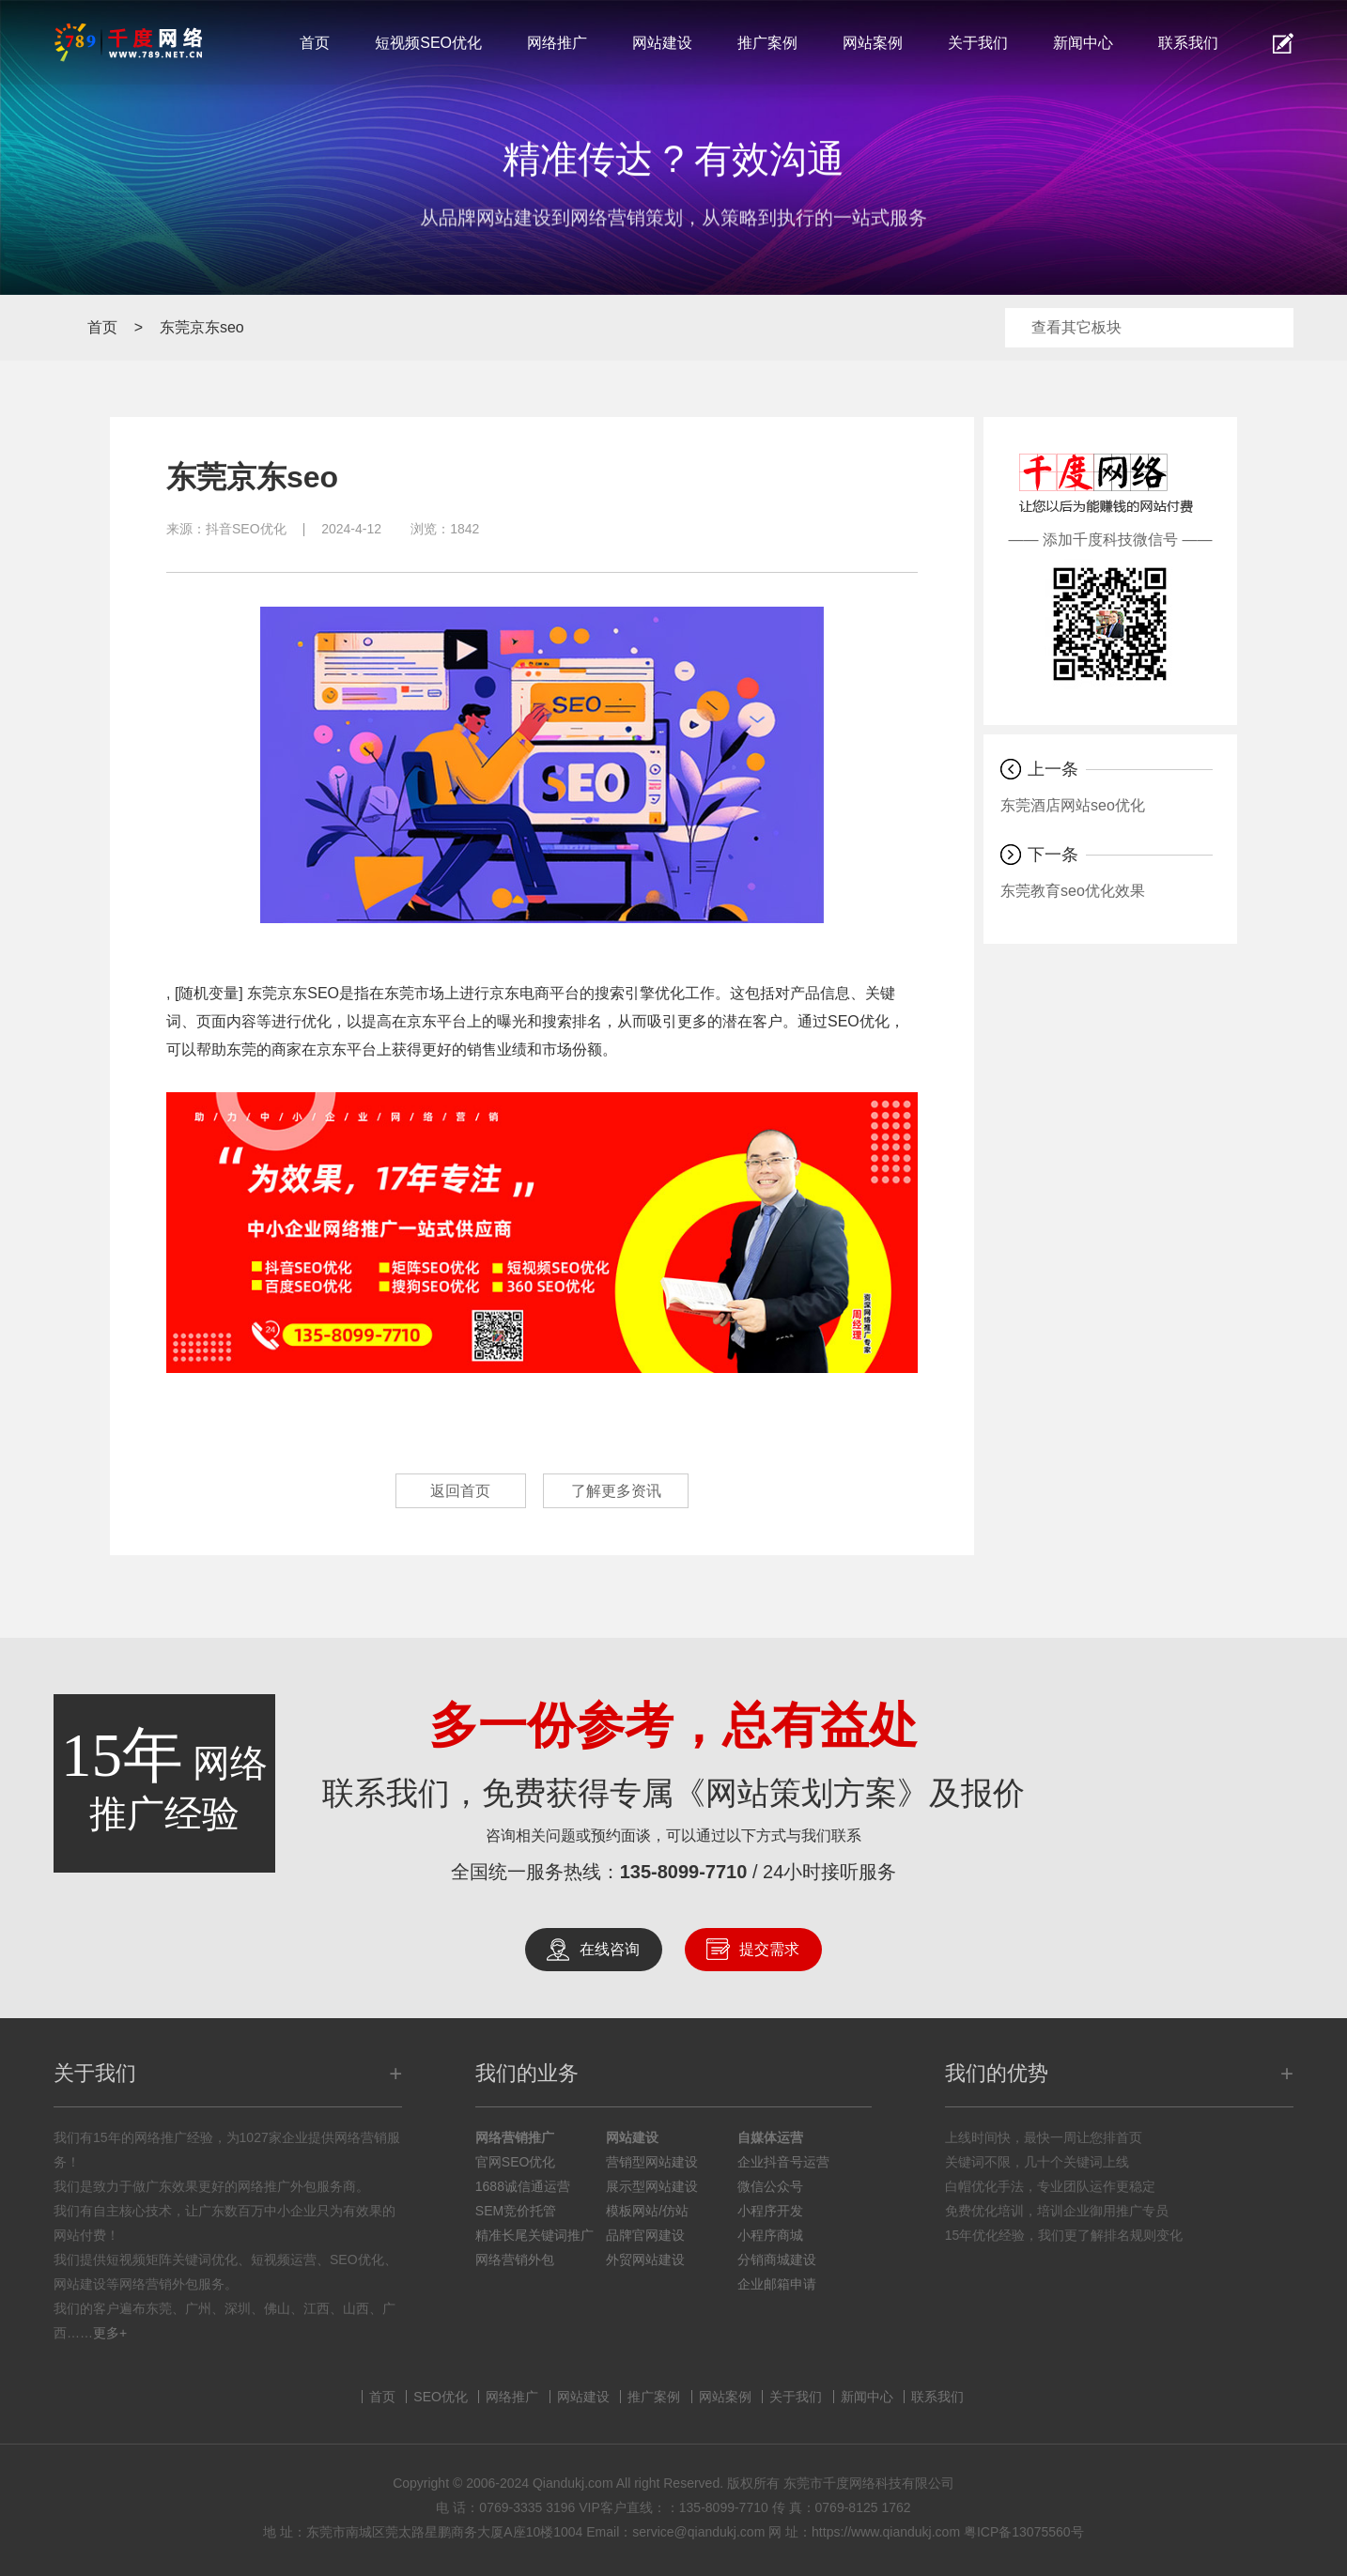 The image size is (1347, 2576). Describe the element at coordinates (684, 1871) in the screenshot. I see `135-8099-7710` at that location.